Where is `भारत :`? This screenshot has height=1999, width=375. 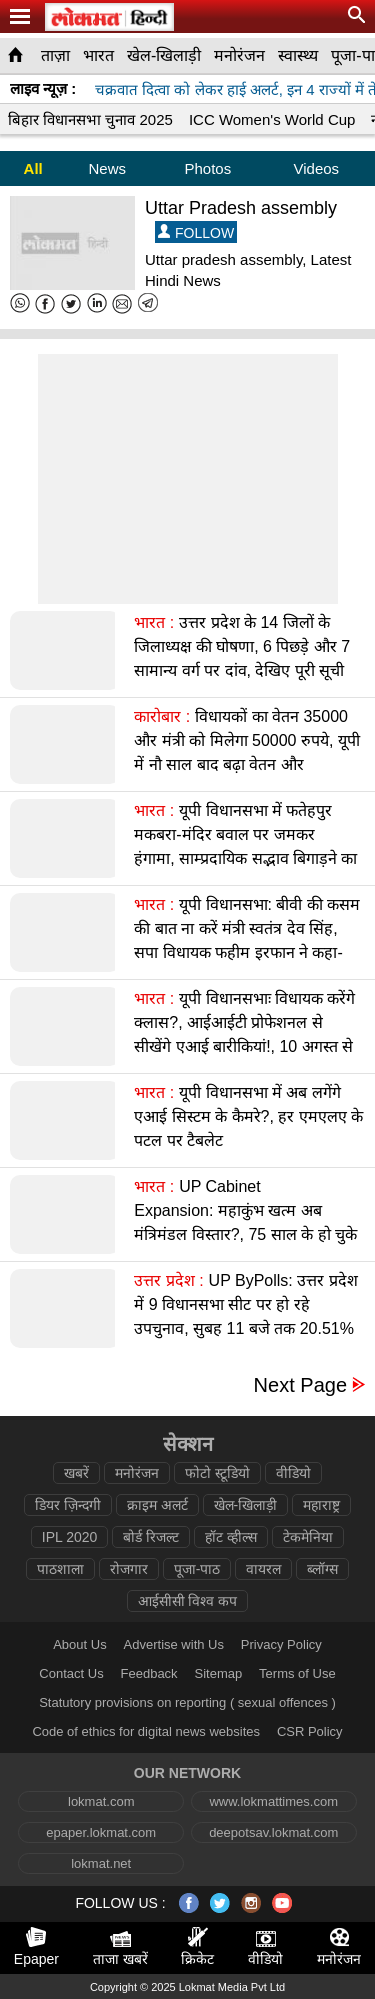
भारत : is located at coordinates (154, 622).